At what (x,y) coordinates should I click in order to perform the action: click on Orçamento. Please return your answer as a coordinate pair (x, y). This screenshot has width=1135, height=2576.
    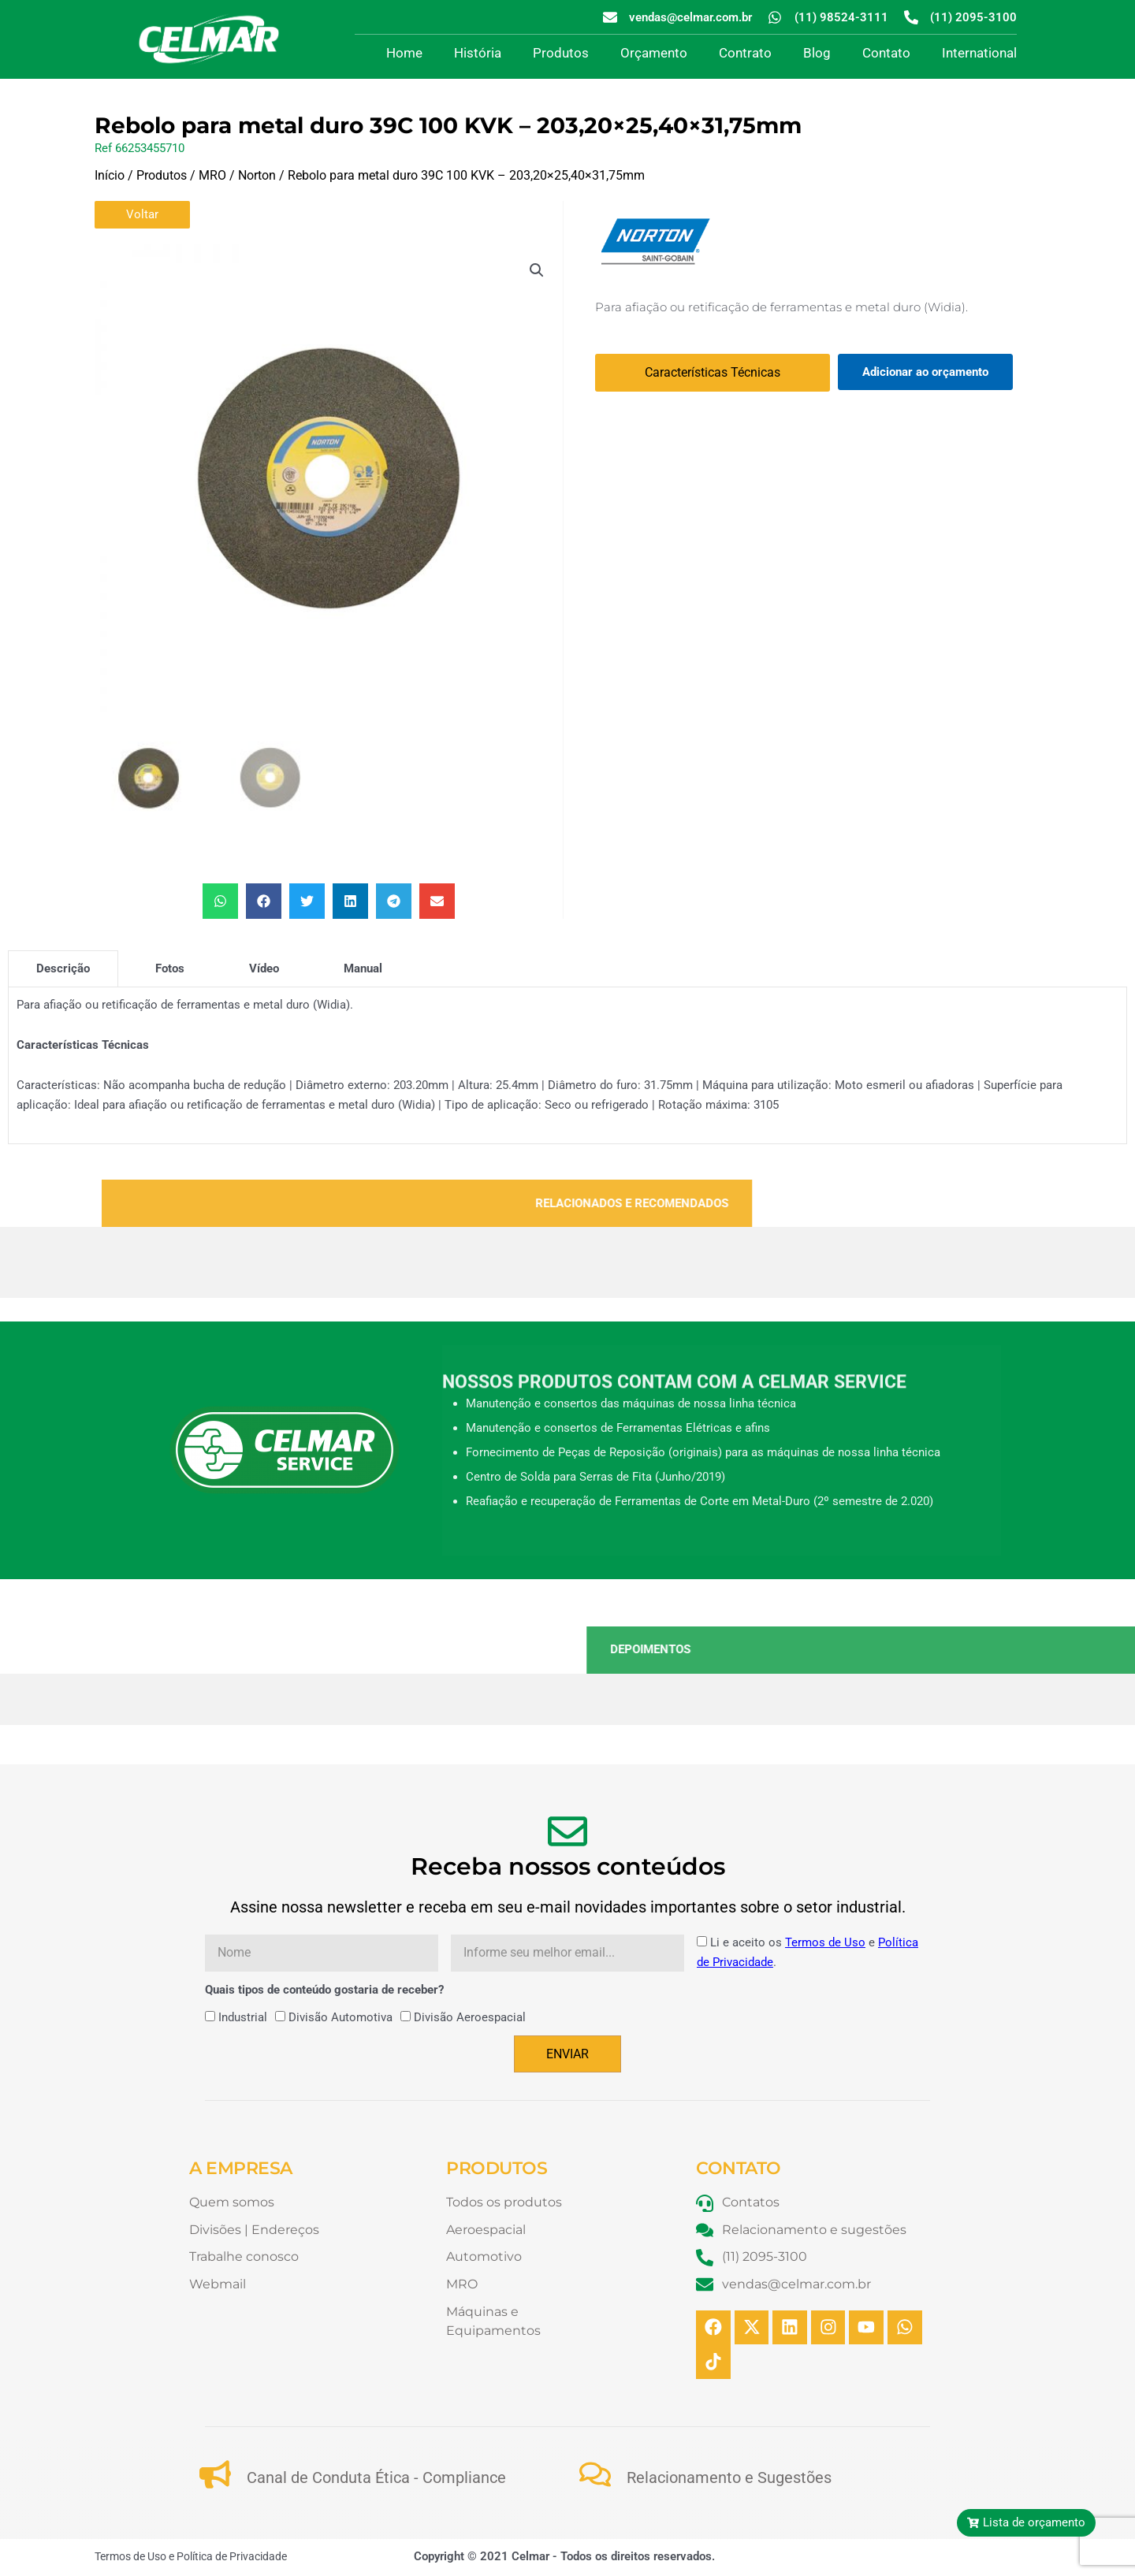
    Looking at the image, I should click on (653, 53).